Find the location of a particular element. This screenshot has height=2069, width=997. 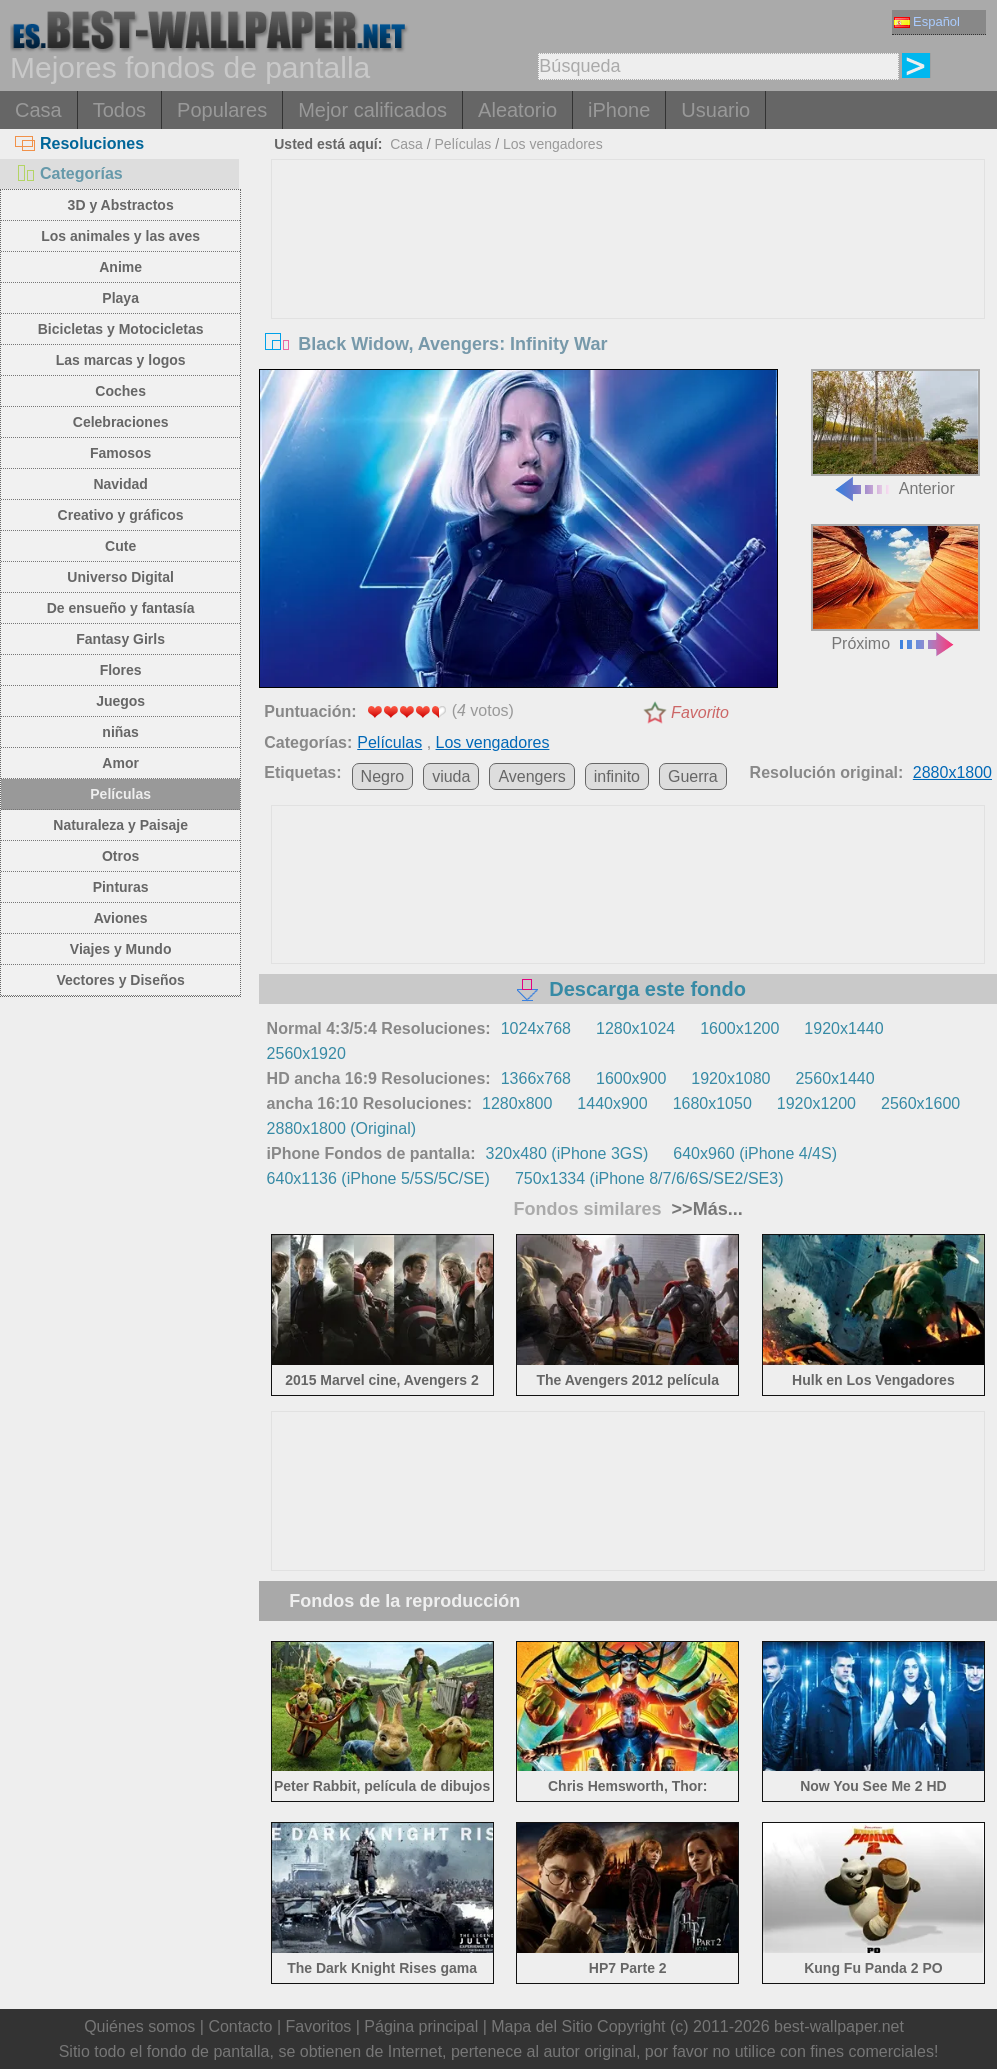

Español is located at coordinates (927, 21).